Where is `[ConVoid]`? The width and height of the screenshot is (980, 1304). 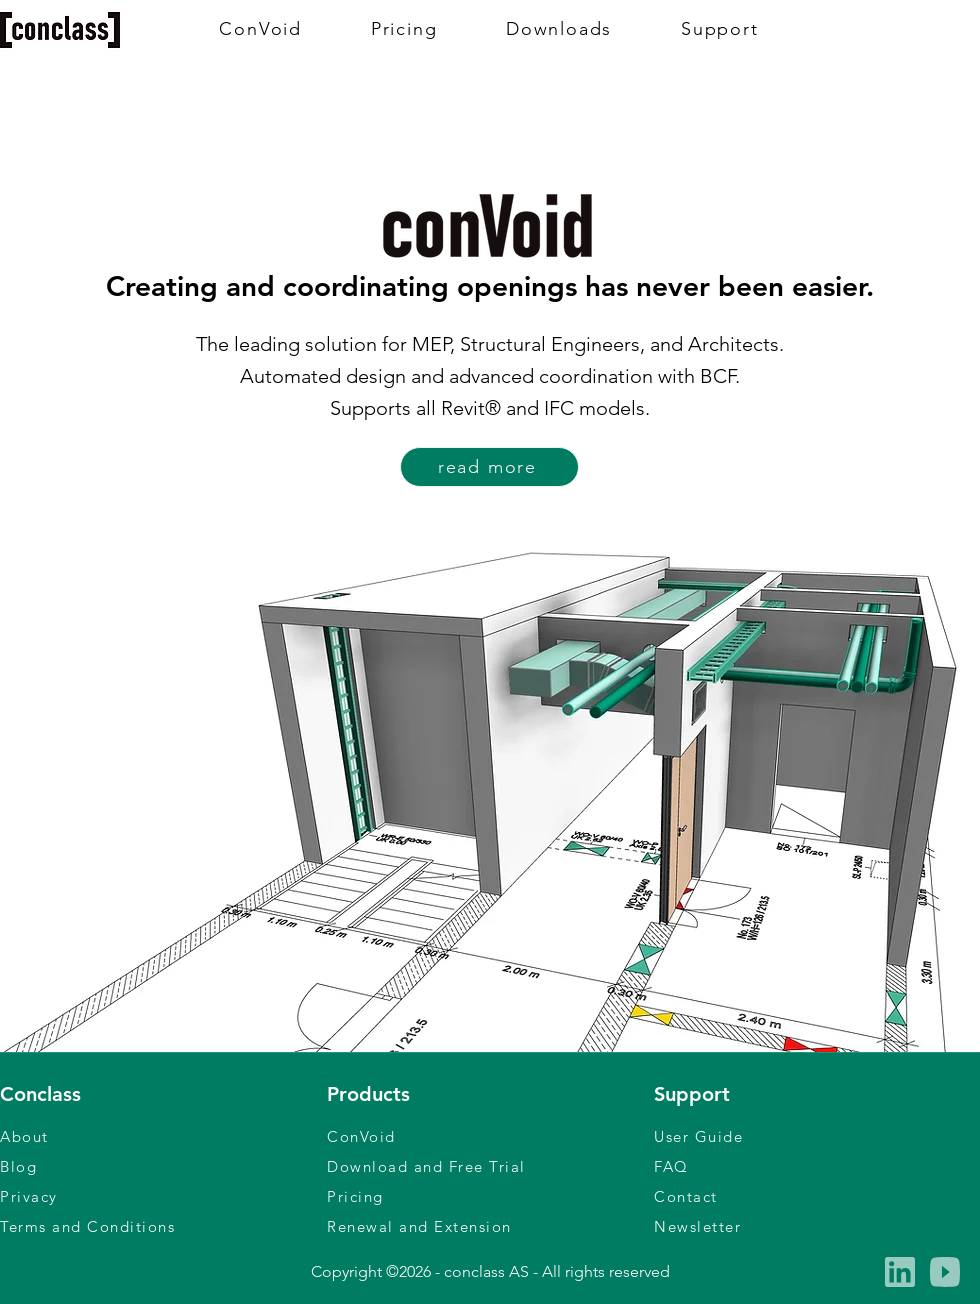 [ConVoid] is located at coordinates (490, 1136).